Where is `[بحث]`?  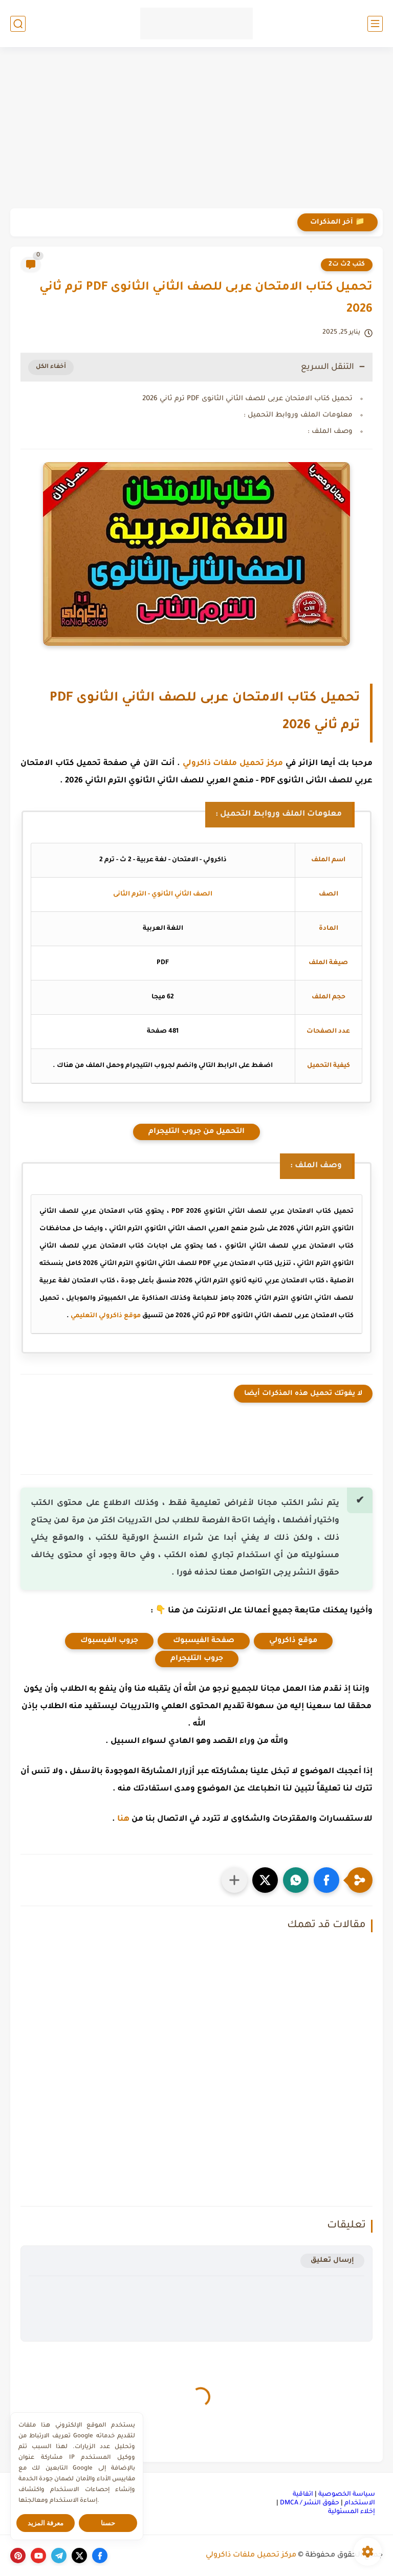 [بحث] is located at coordinates (18, 24).